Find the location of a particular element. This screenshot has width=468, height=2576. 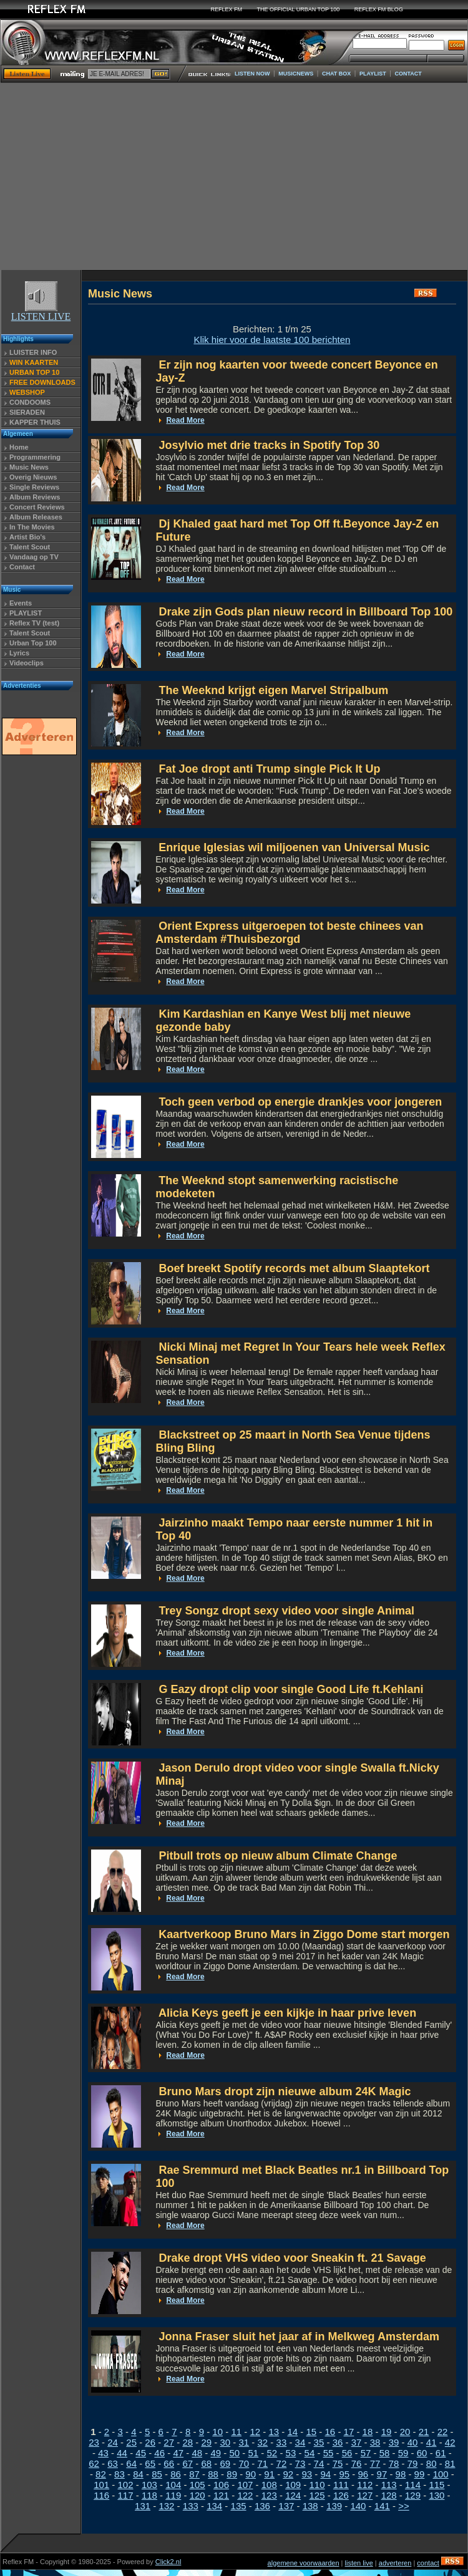

116 is located at coordinates (101, 2495).